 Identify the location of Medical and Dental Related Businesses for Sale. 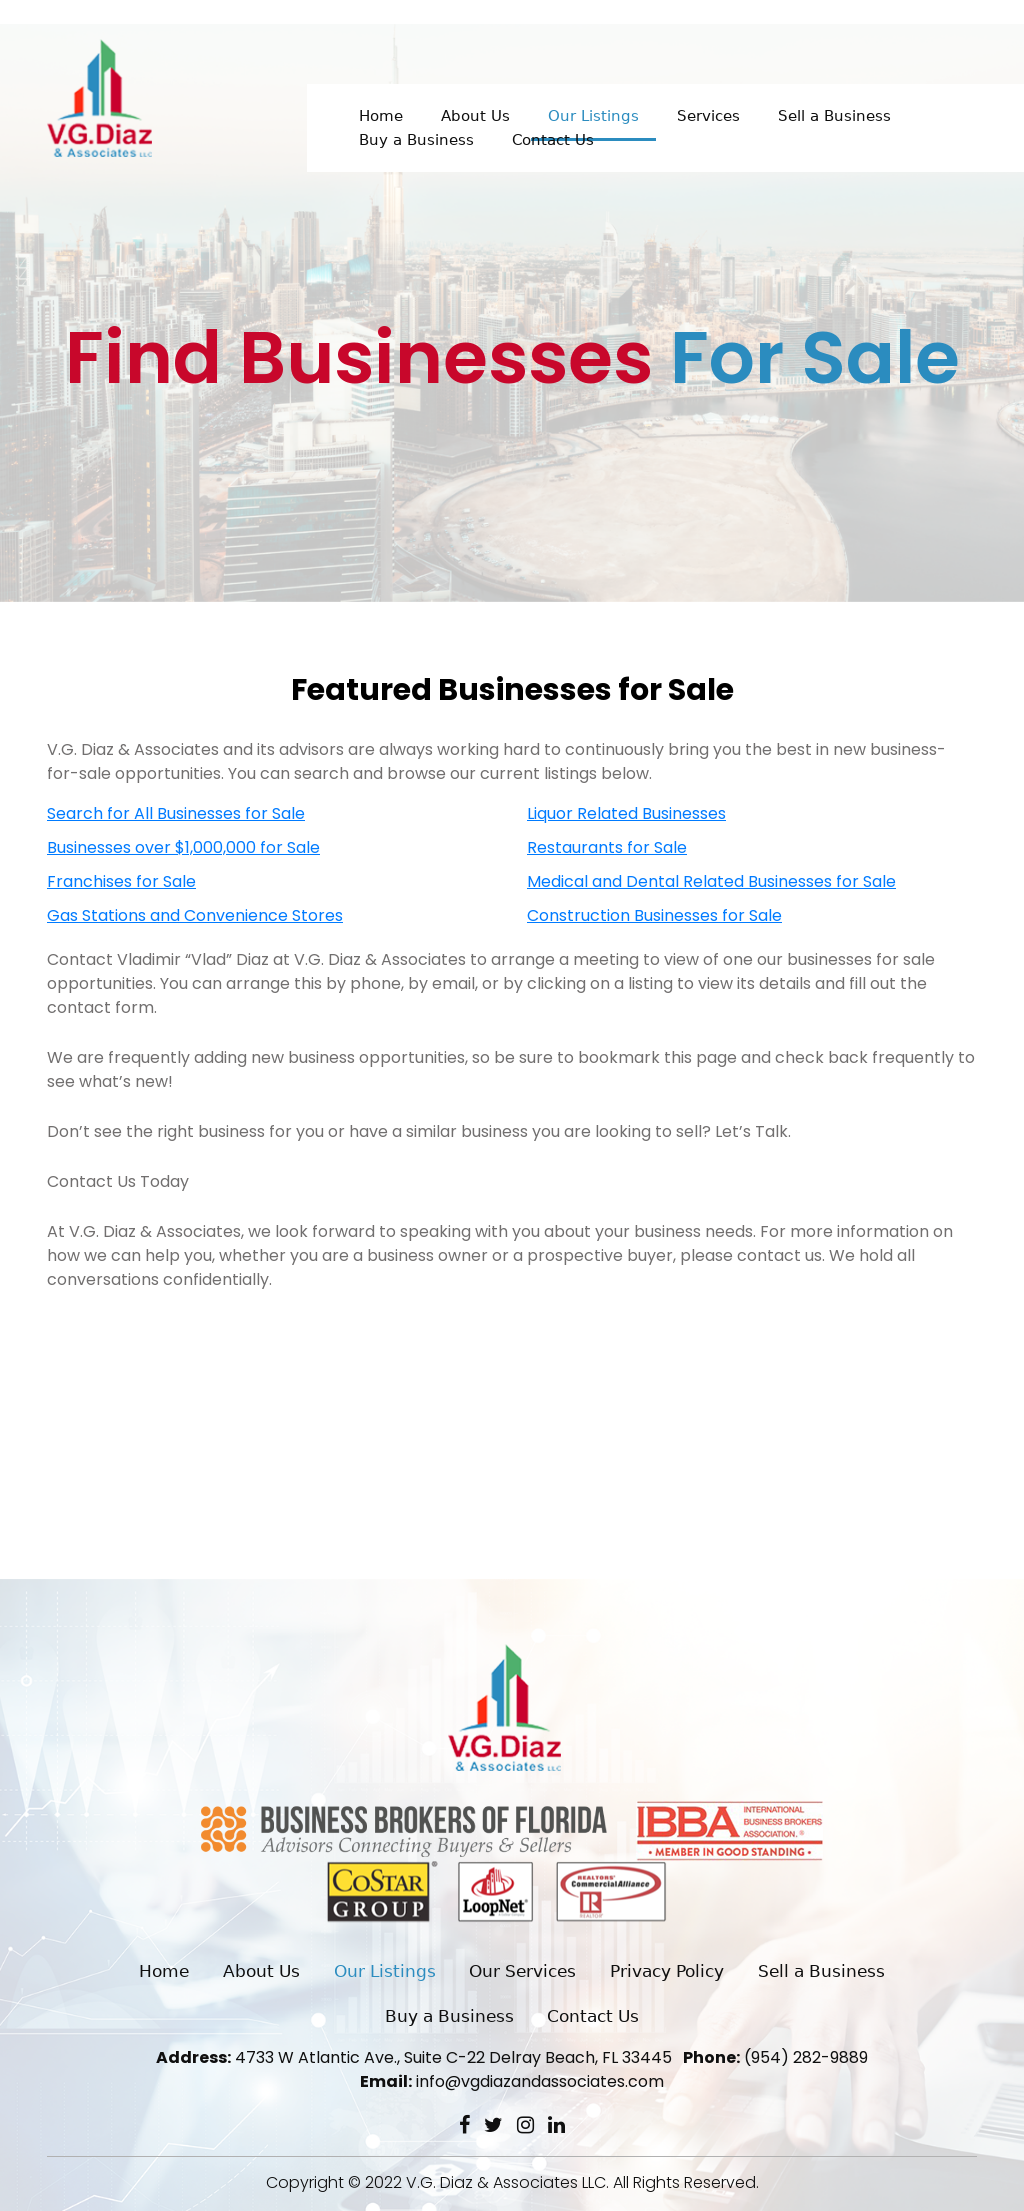
(711, 881).